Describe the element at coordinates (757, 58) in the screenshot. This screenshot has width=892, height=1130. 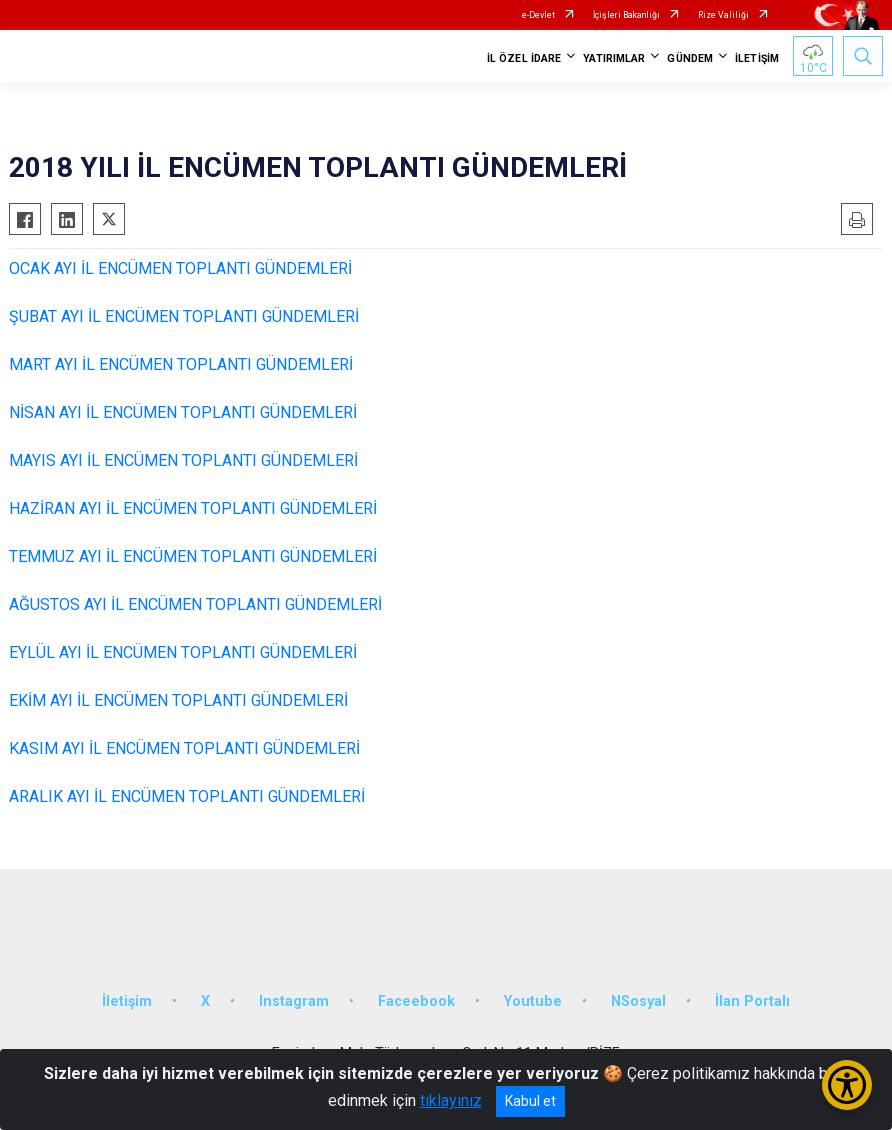
I see `İLETİŞİM` at that location.